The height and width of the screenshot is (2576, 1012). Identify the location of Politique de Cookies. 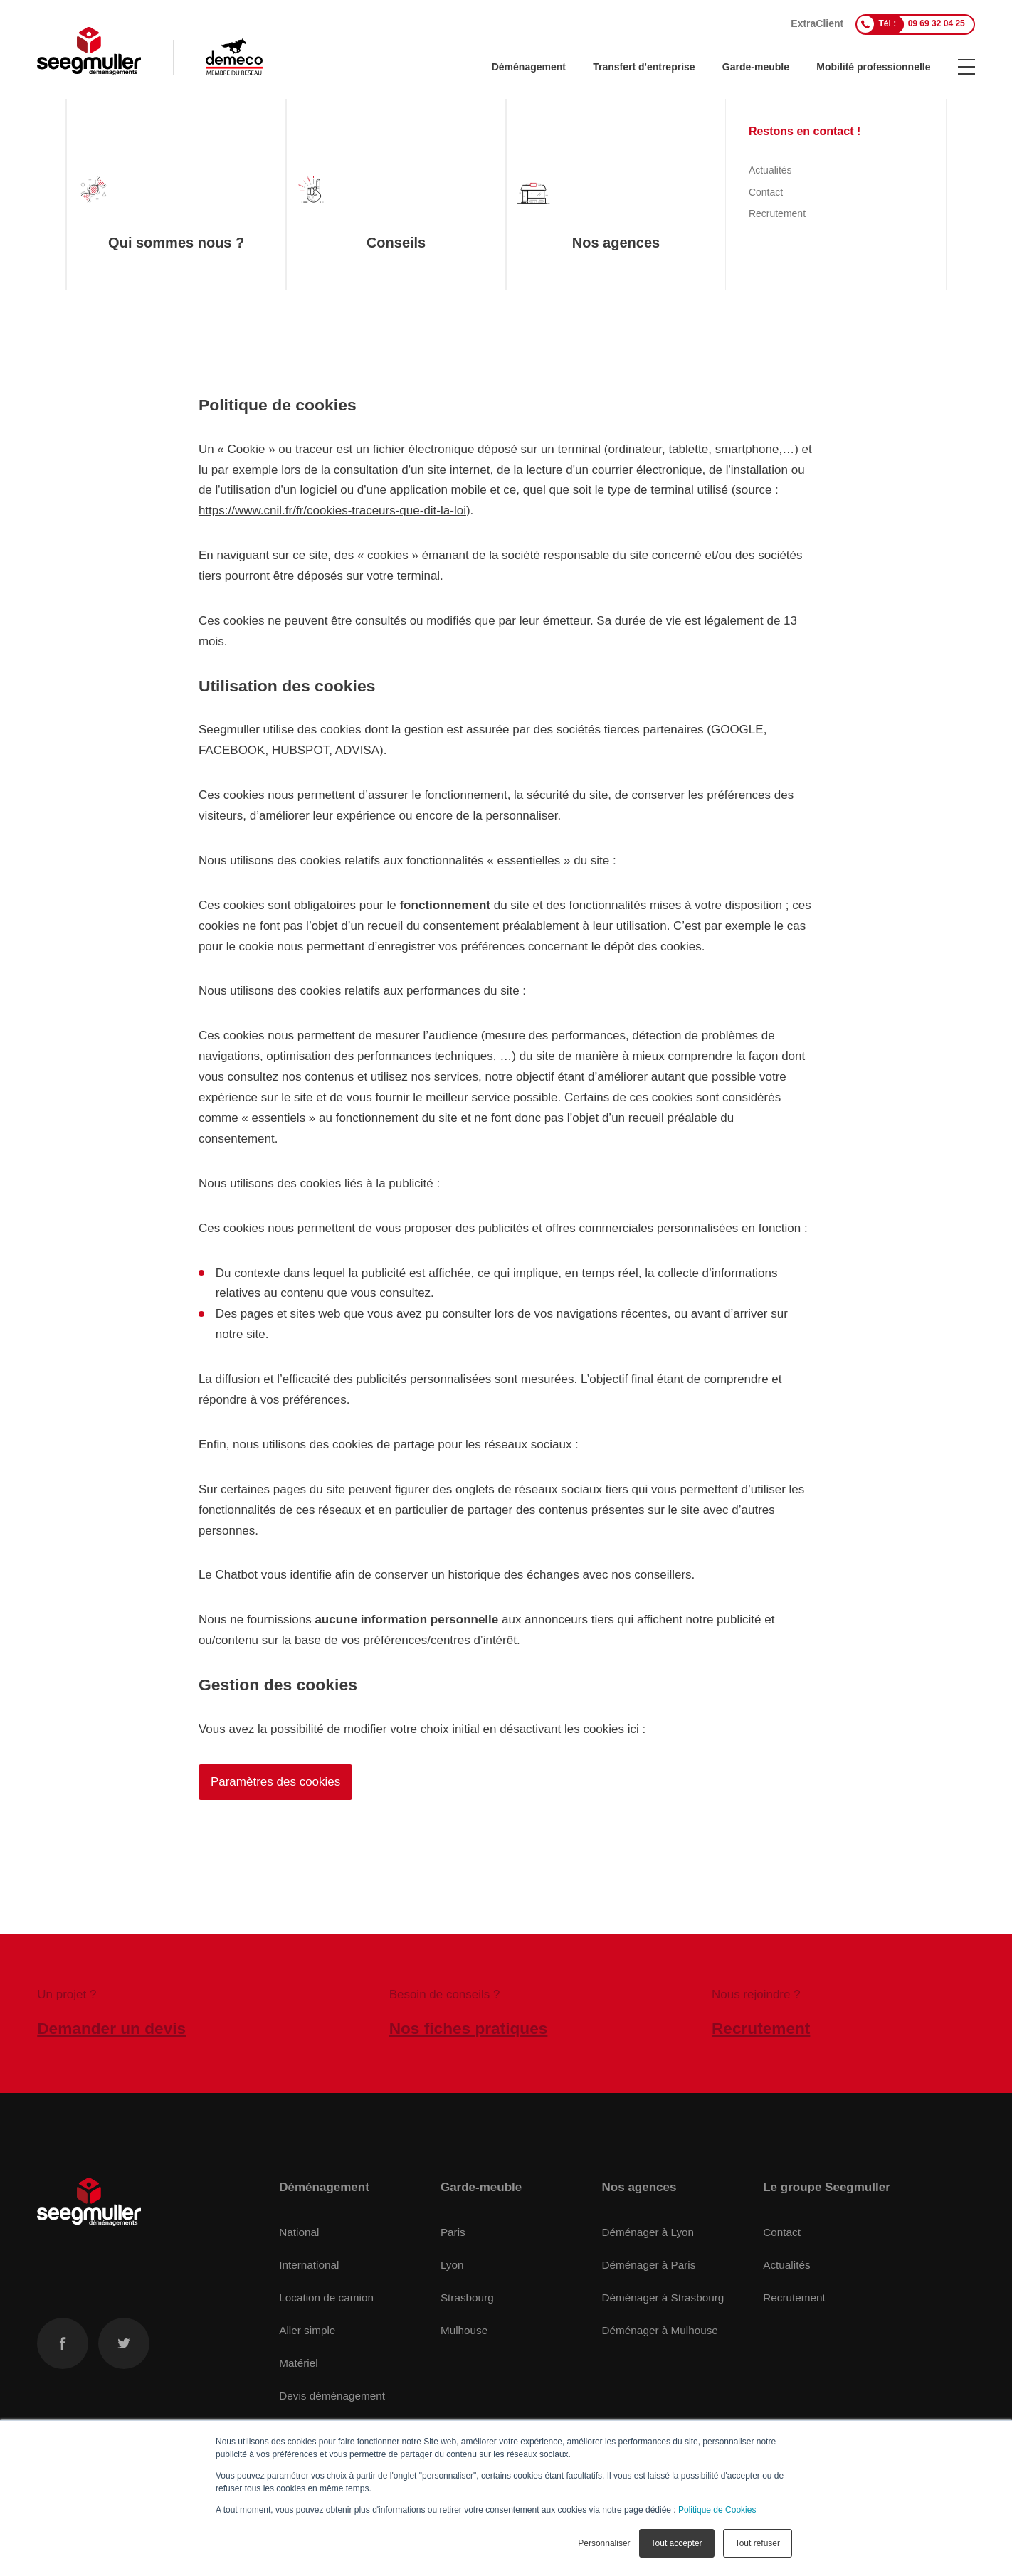
(717, 2510).